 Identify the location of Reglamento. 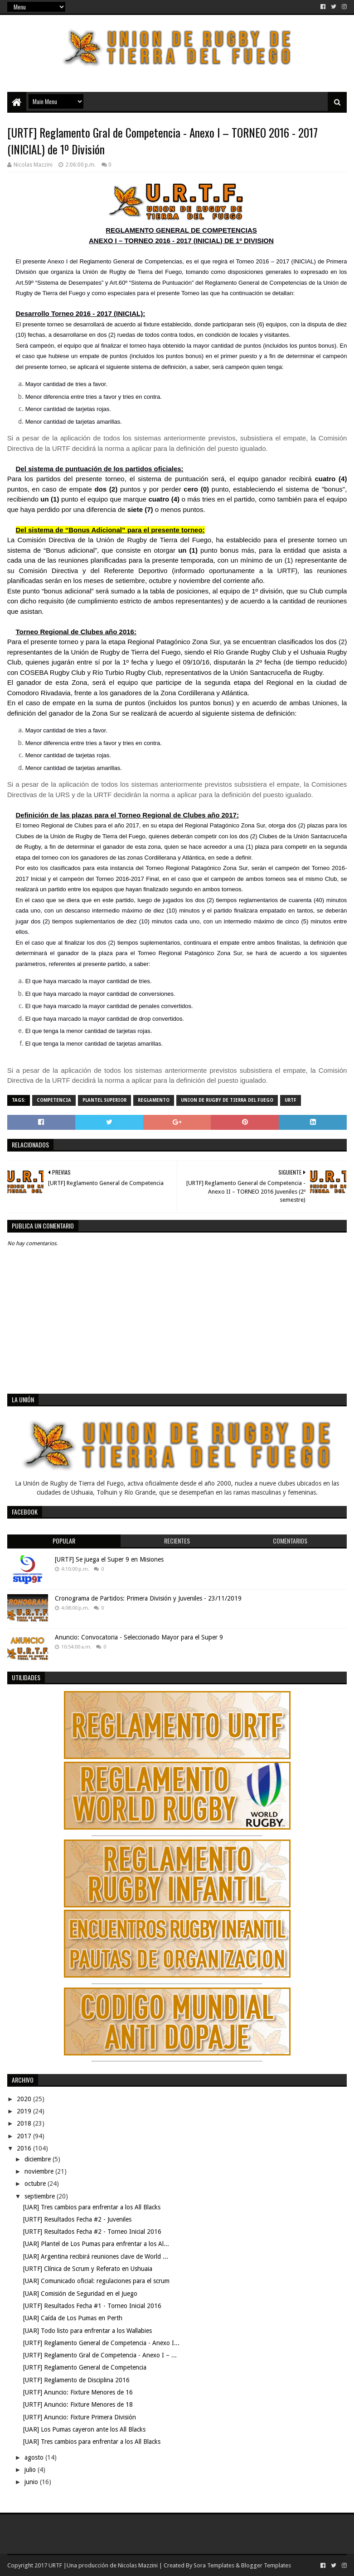
(154, 1100).